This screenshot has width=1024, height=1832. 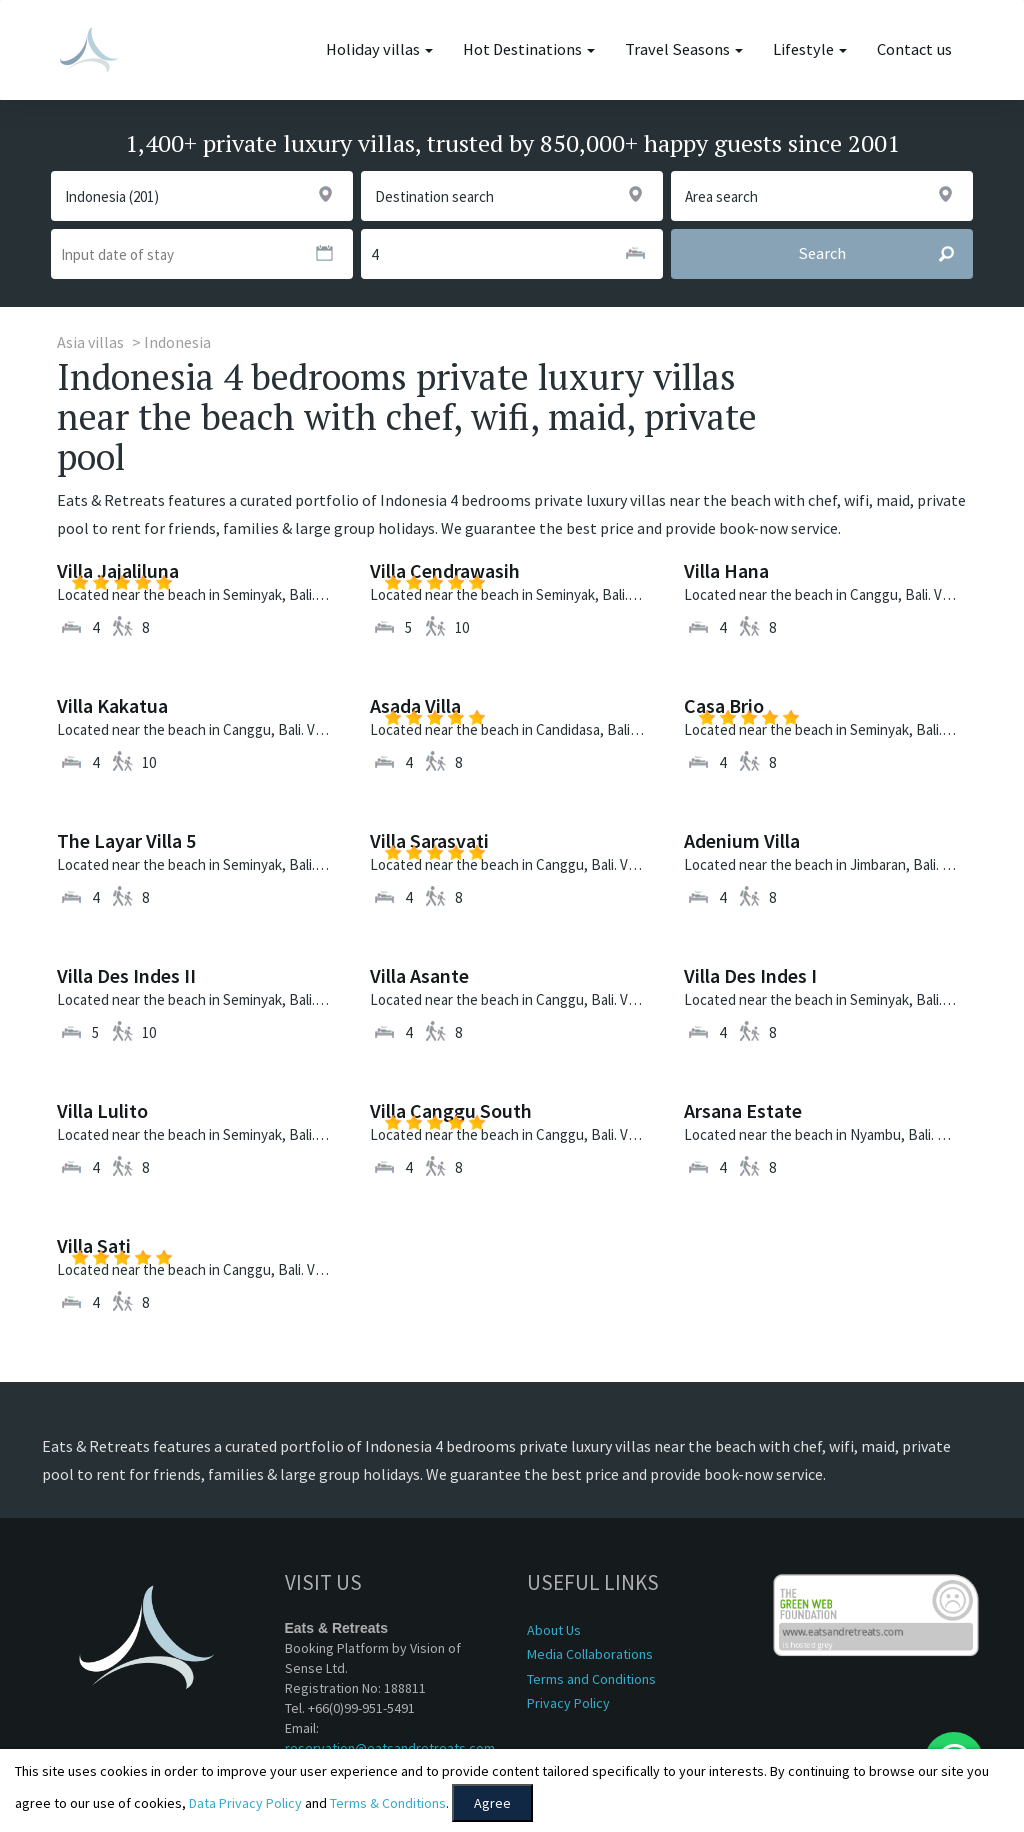 I want to click on Data Privacy Policy, so click(x=245, y=1803).